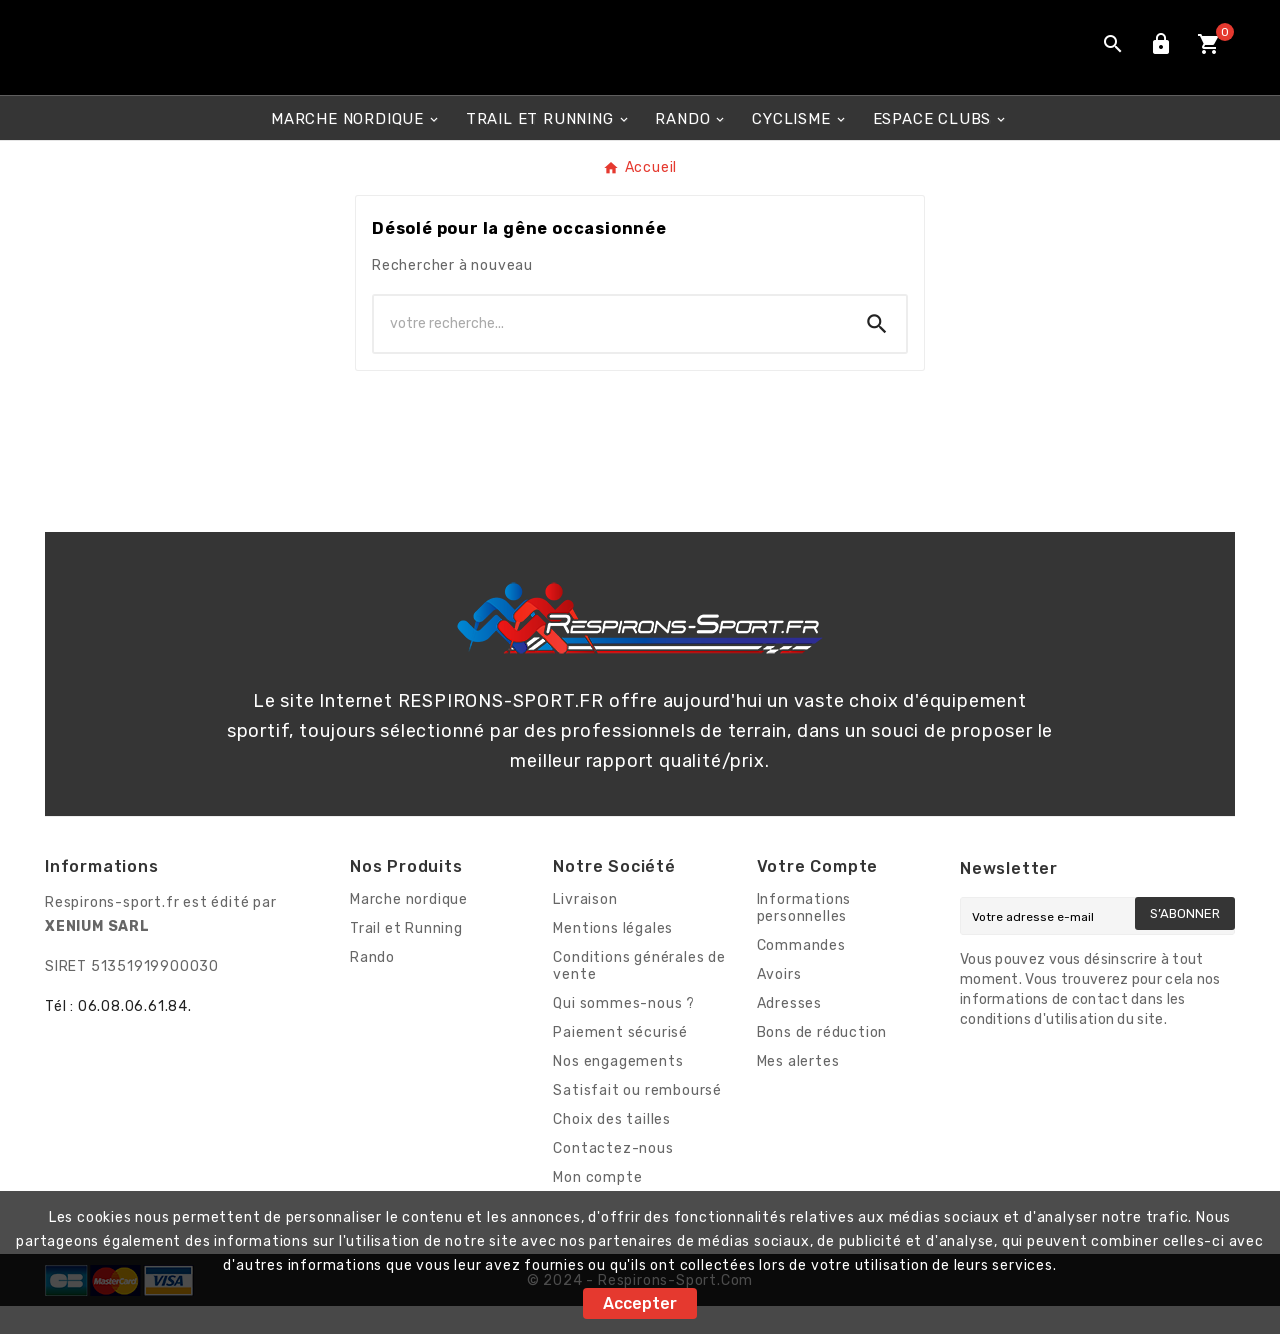 This screenshot has height=1334, width=1280. I want to click on Choix des tailles, so click(612, 1147).